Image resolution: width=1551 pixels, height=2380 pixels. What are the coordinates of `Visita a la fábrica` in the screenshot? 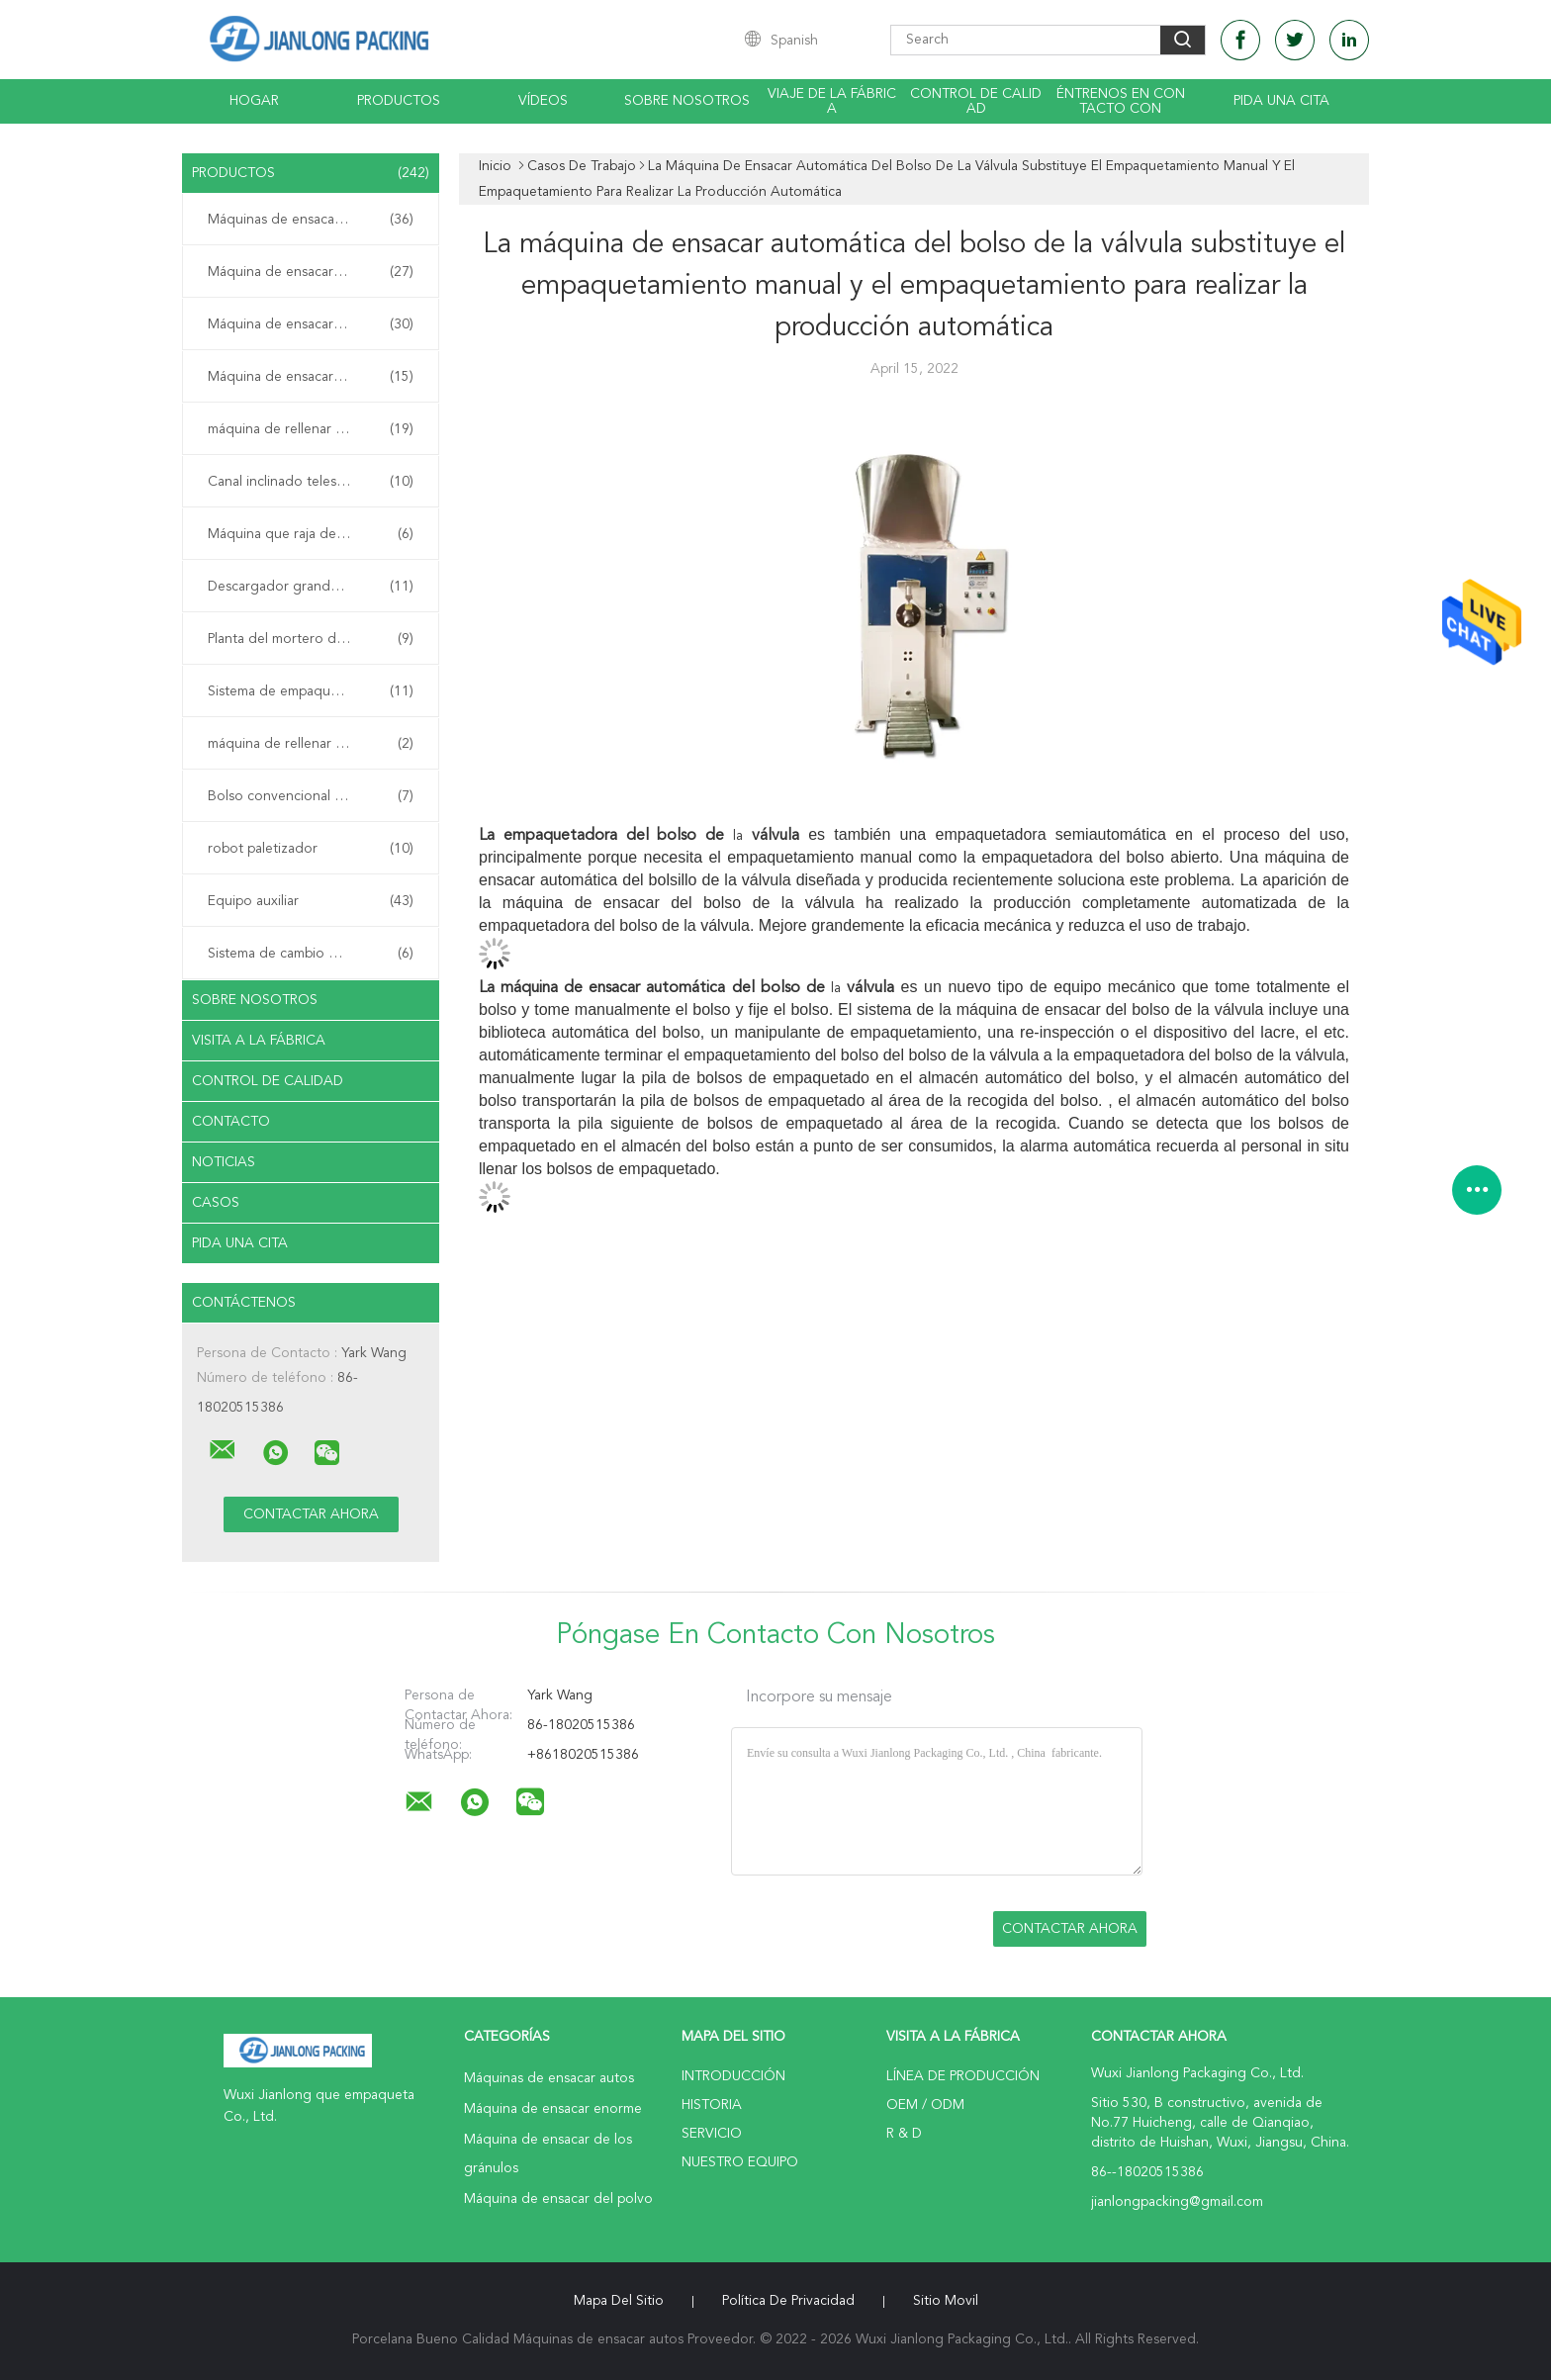 It's located at (258, 1041).